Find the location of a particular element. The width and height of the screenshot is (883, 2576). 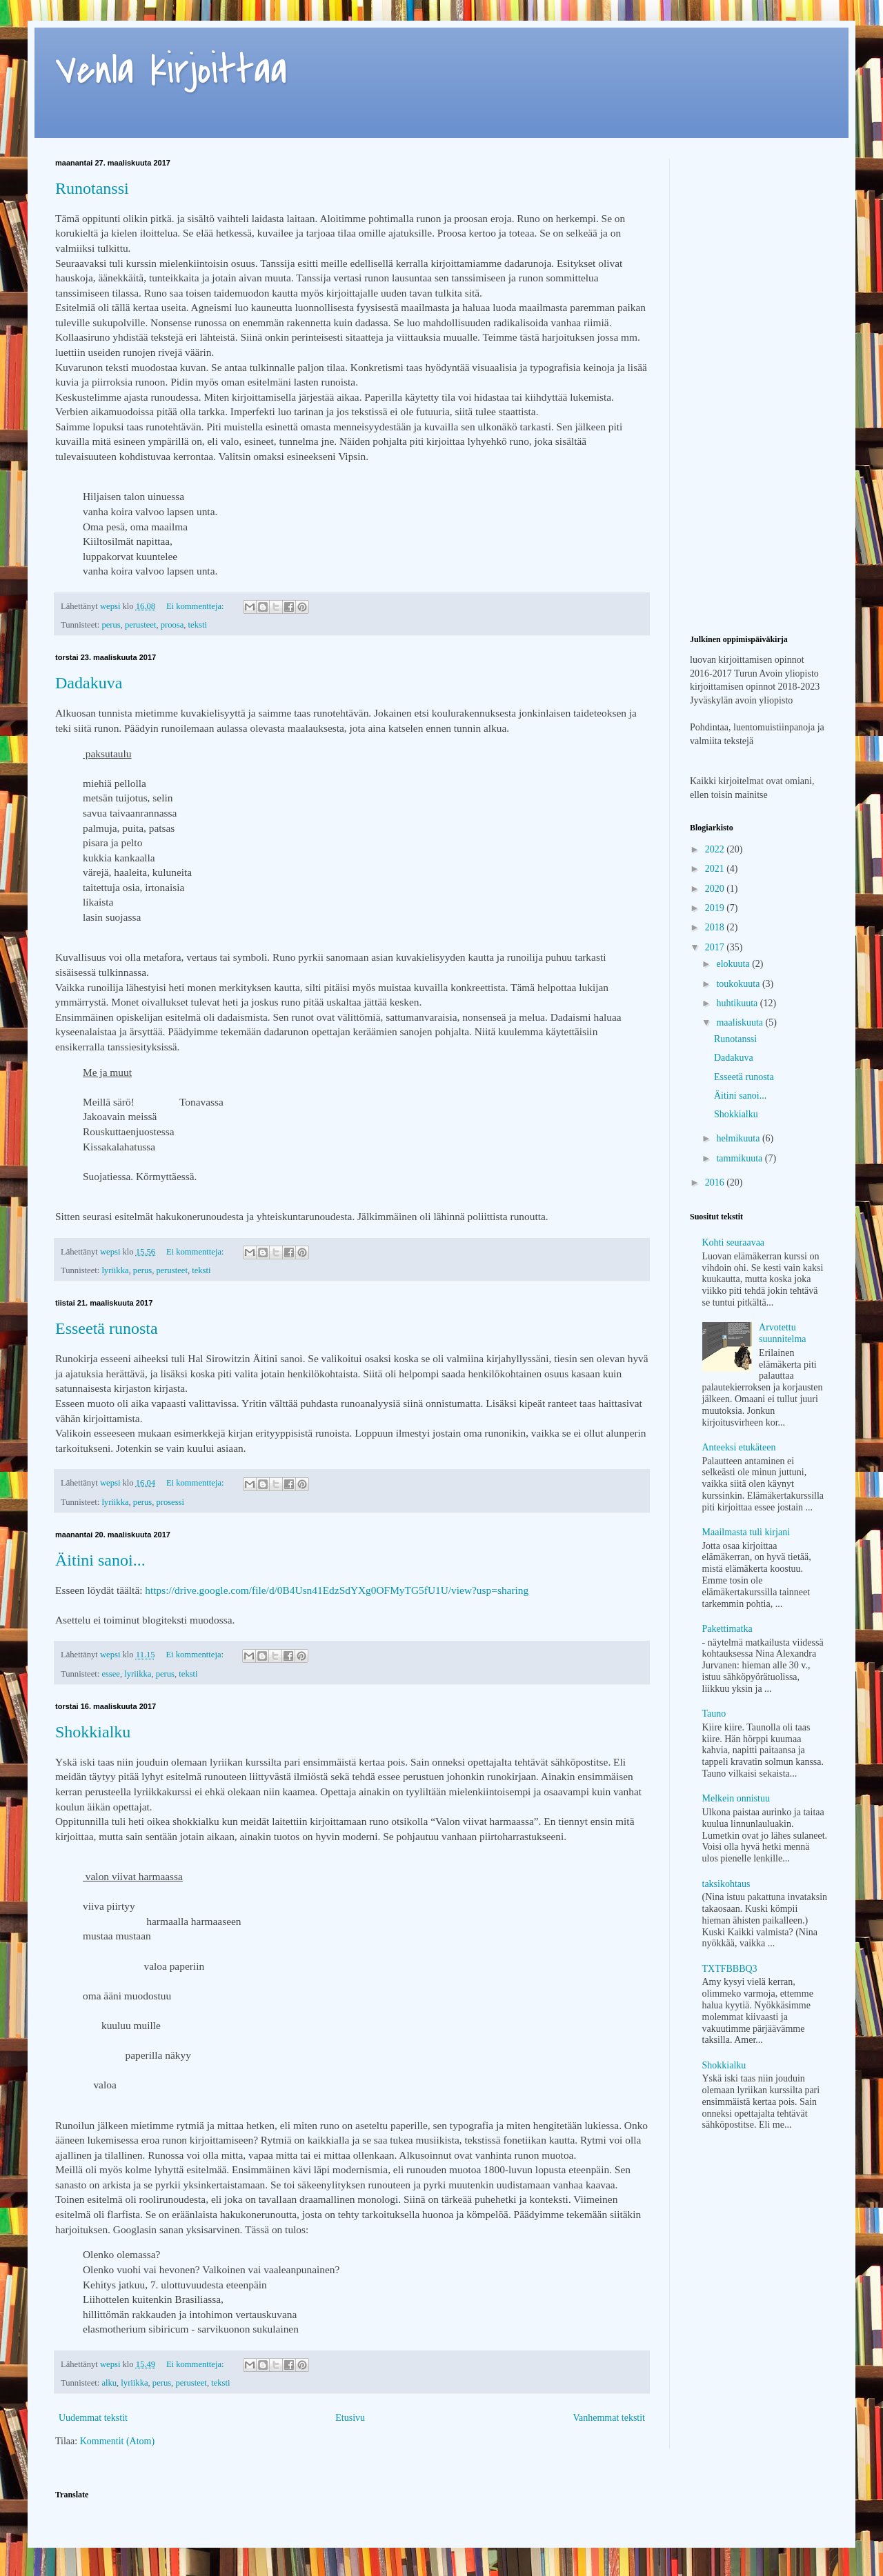

Maailmasta tuli kirjani is located at coordinates (746, 1532).